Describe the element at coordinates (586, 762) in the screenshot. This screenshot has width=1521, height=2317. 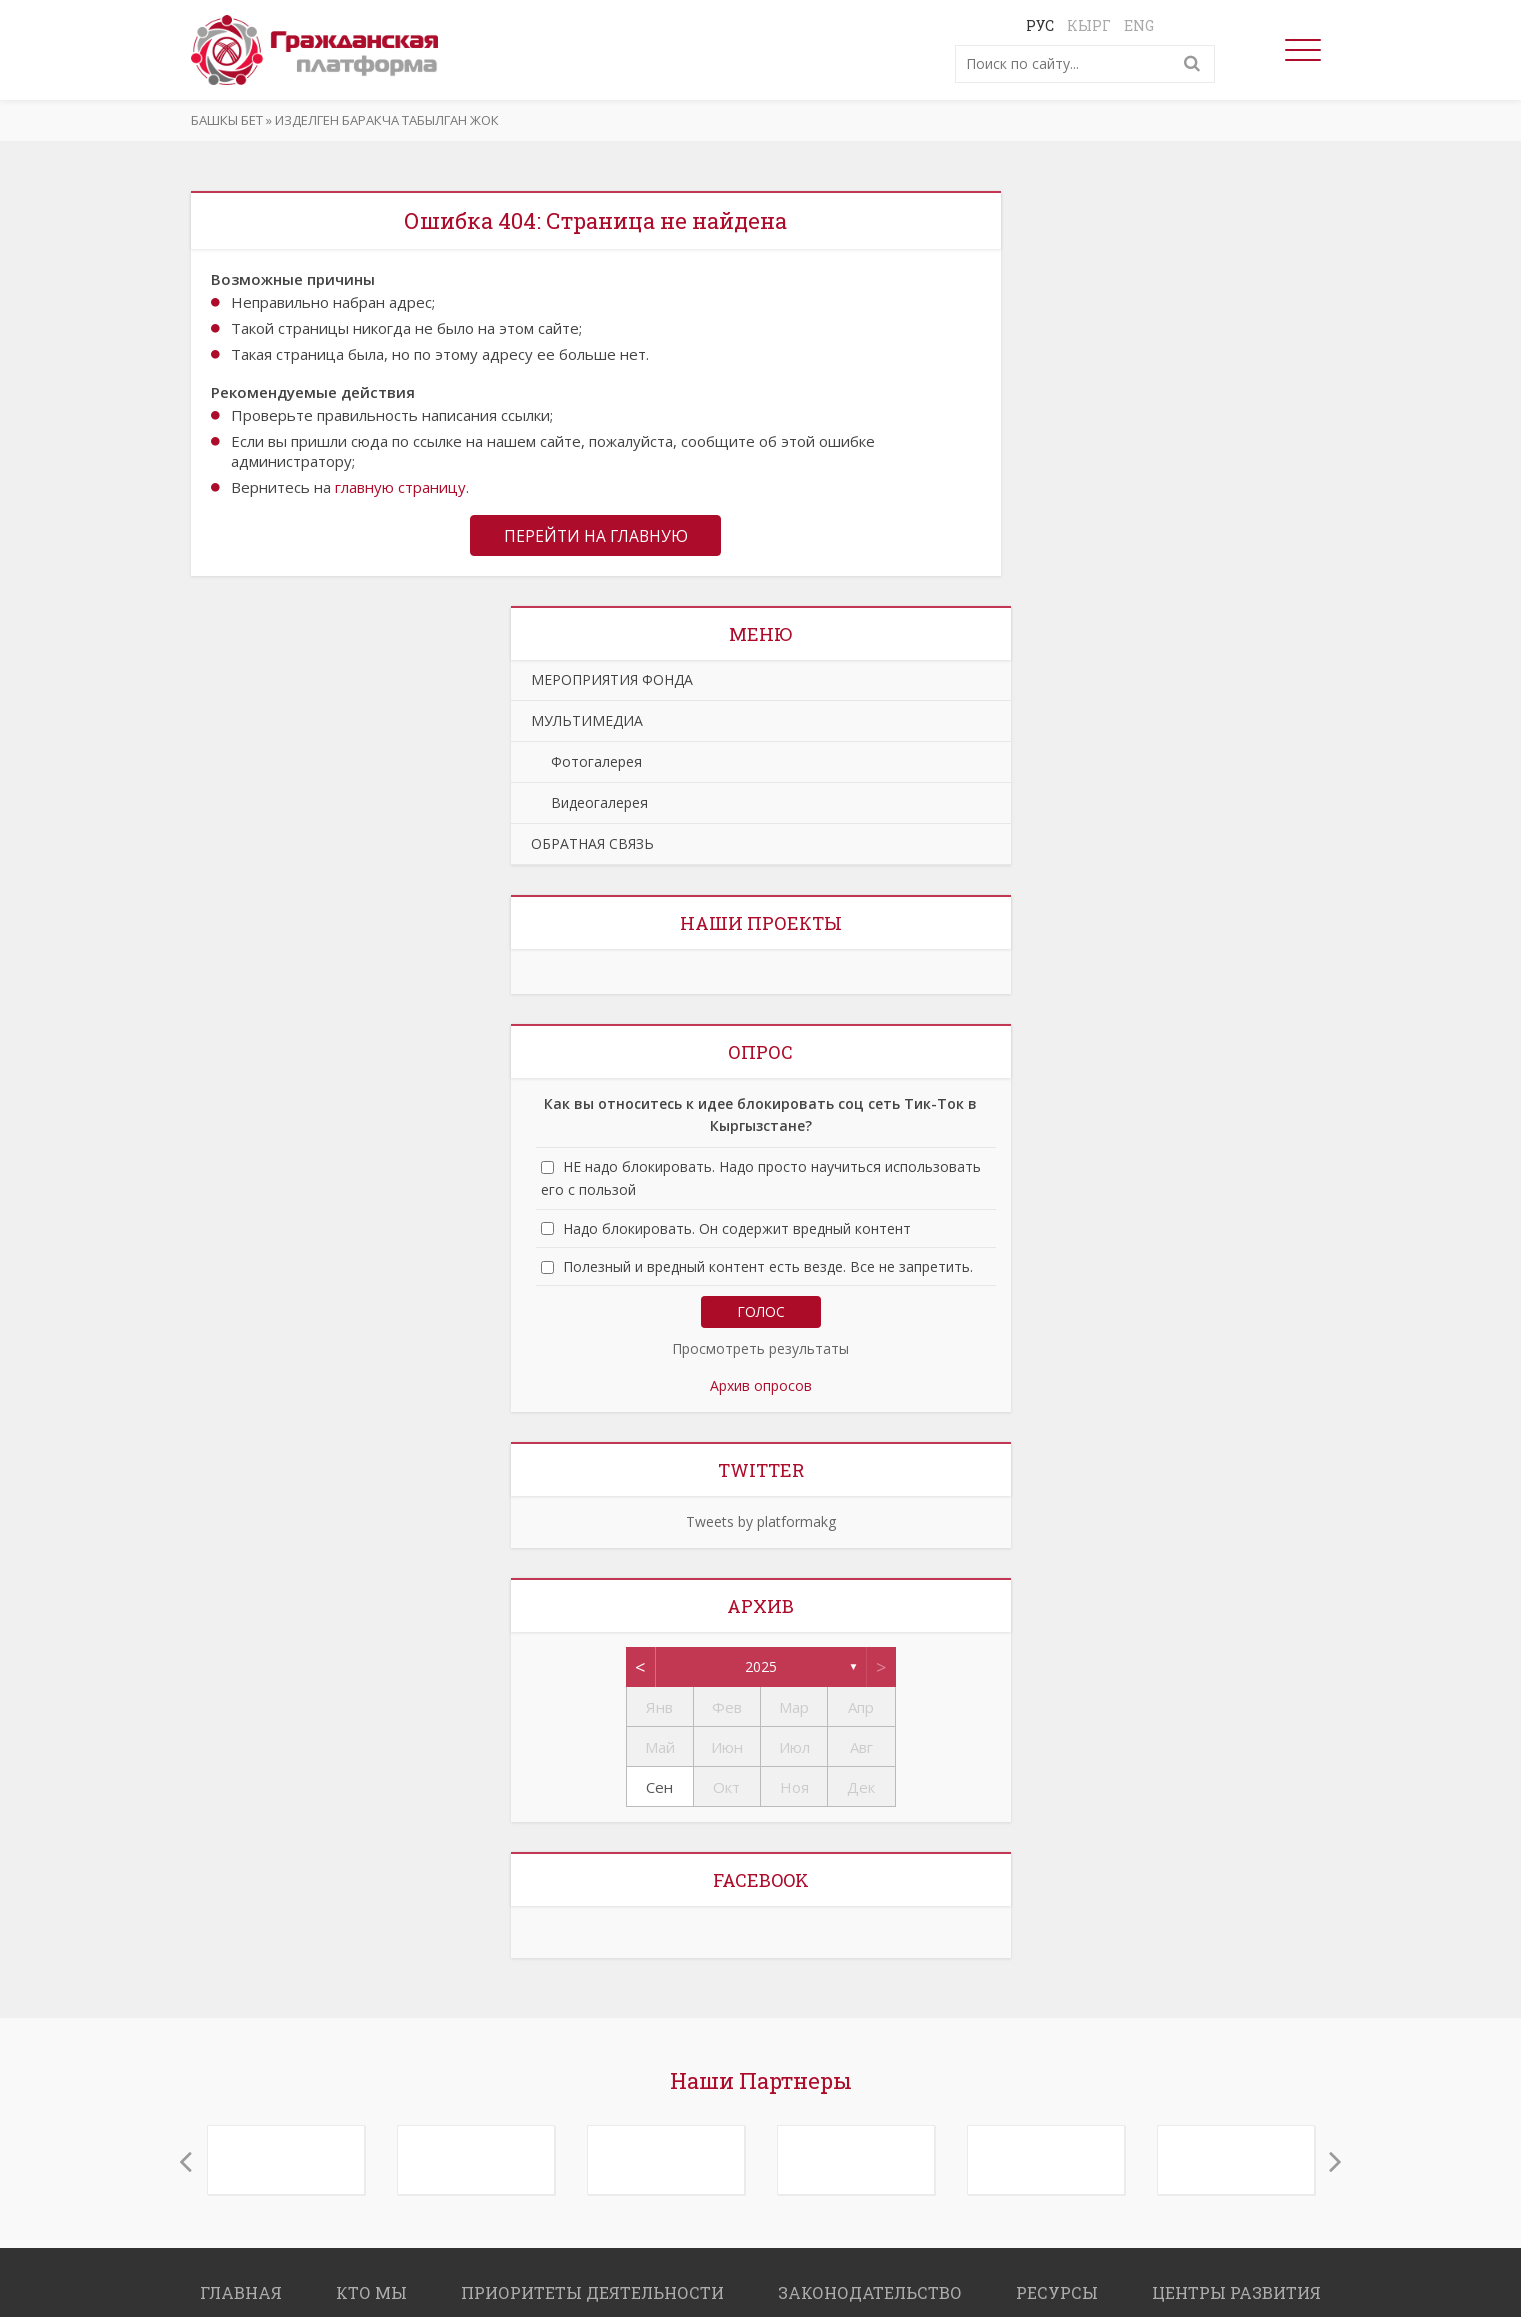
I see `Фотогалерея` at that location.